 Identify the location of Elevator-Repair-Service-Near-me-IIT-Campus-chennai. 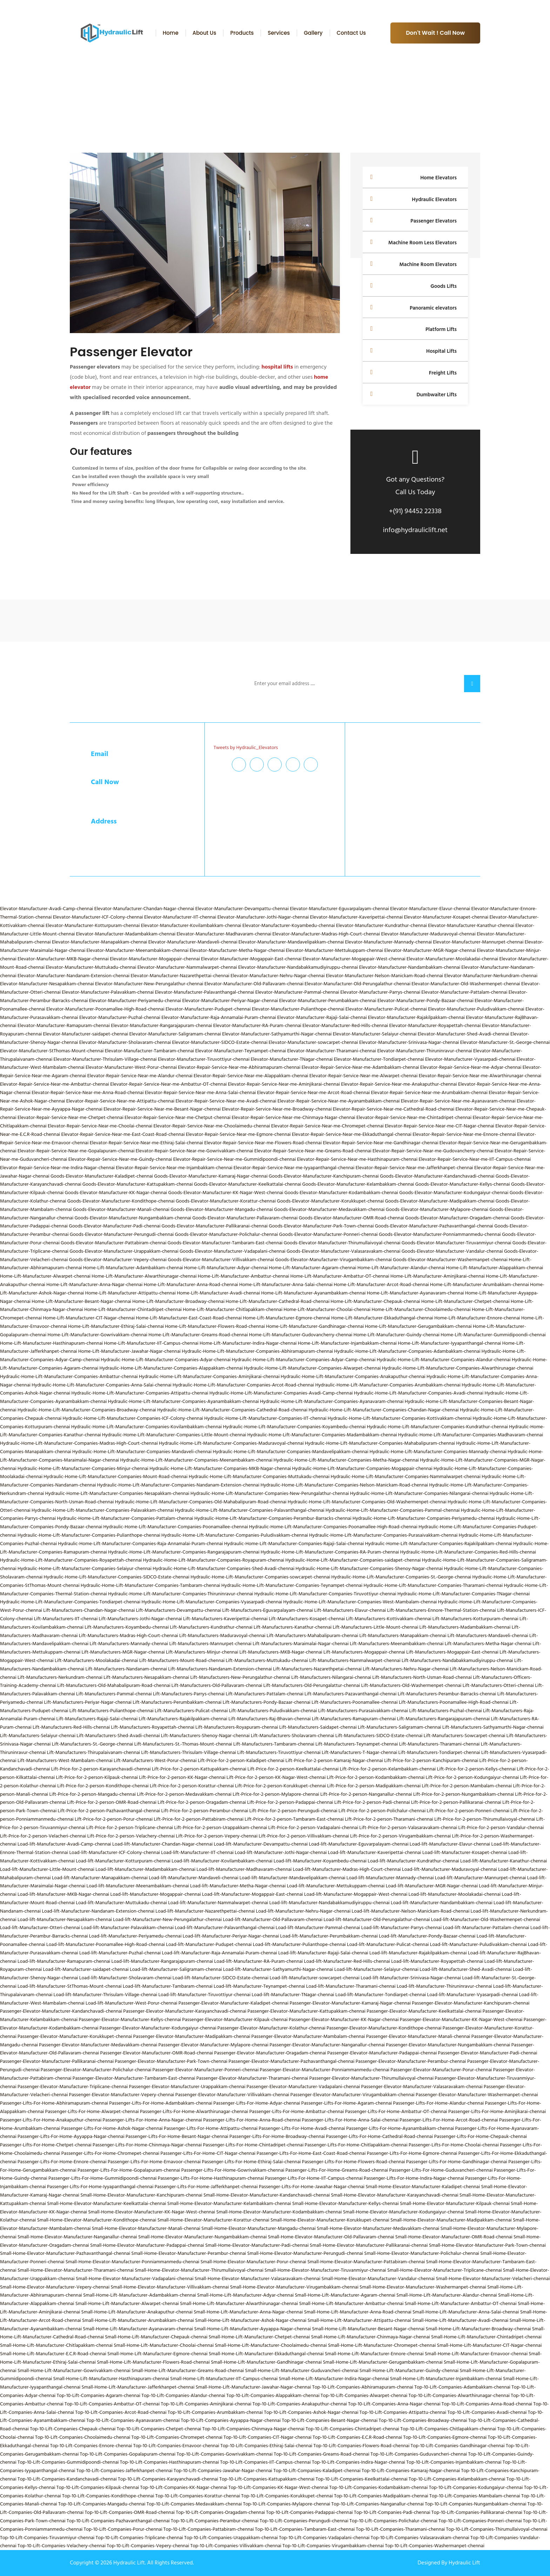
(474, 1159).